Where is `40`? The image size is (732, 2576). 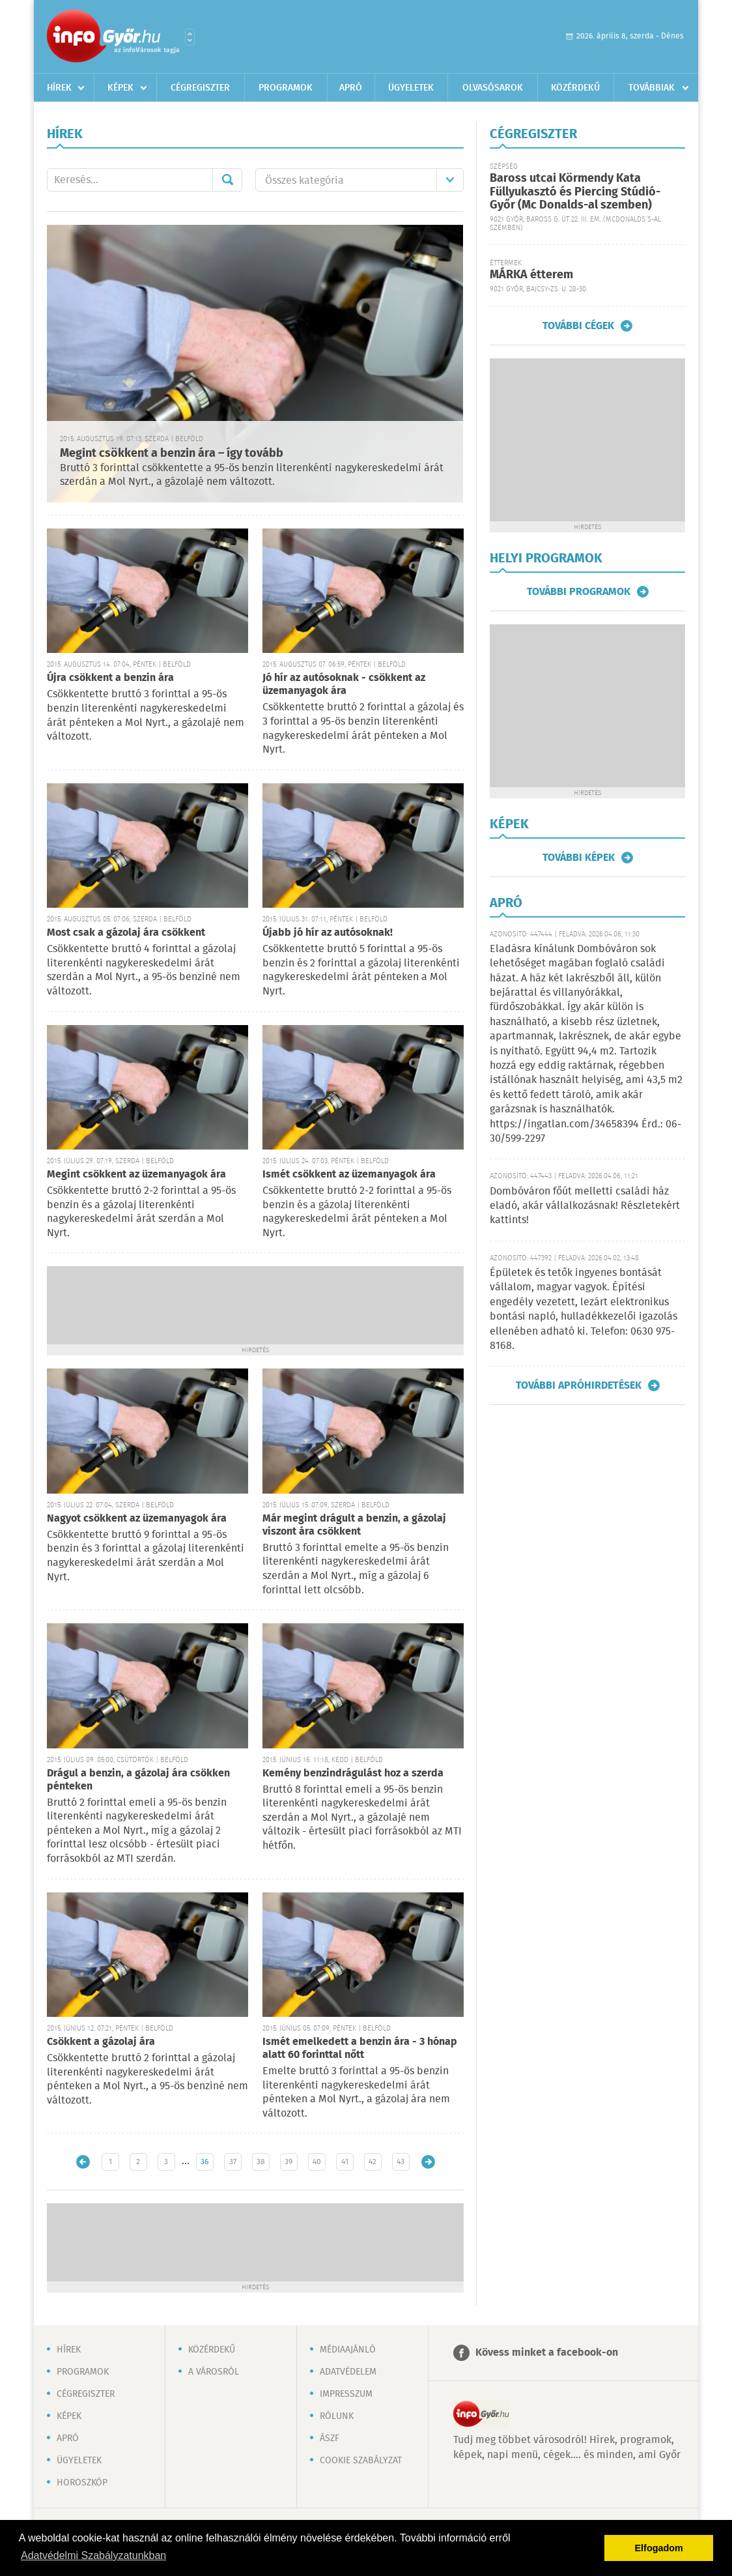
40 is located at coordinates (317, 2162).